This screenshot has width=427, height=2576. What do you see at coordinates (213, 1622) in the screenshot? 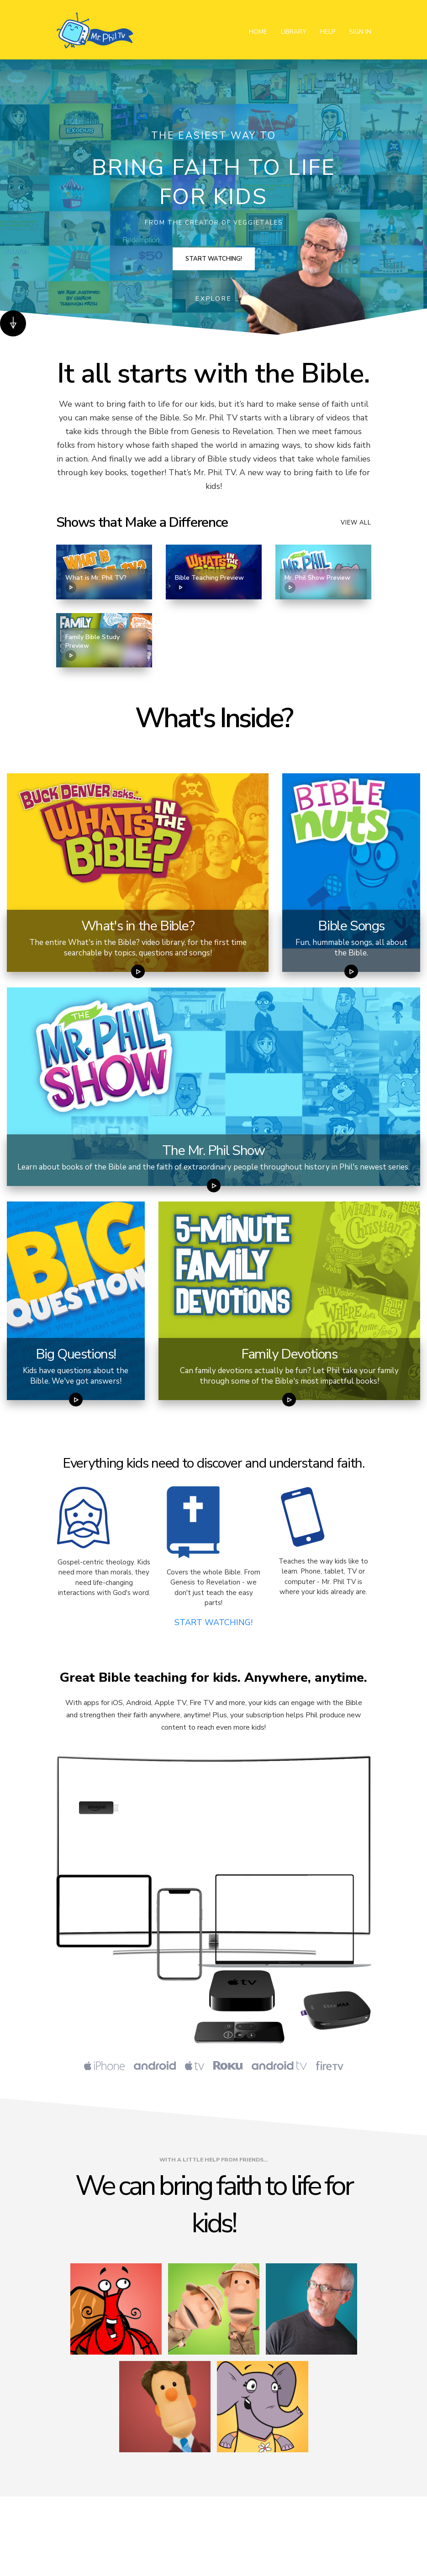
I see `START WATCHING!` at bounding box center [213, 1622].